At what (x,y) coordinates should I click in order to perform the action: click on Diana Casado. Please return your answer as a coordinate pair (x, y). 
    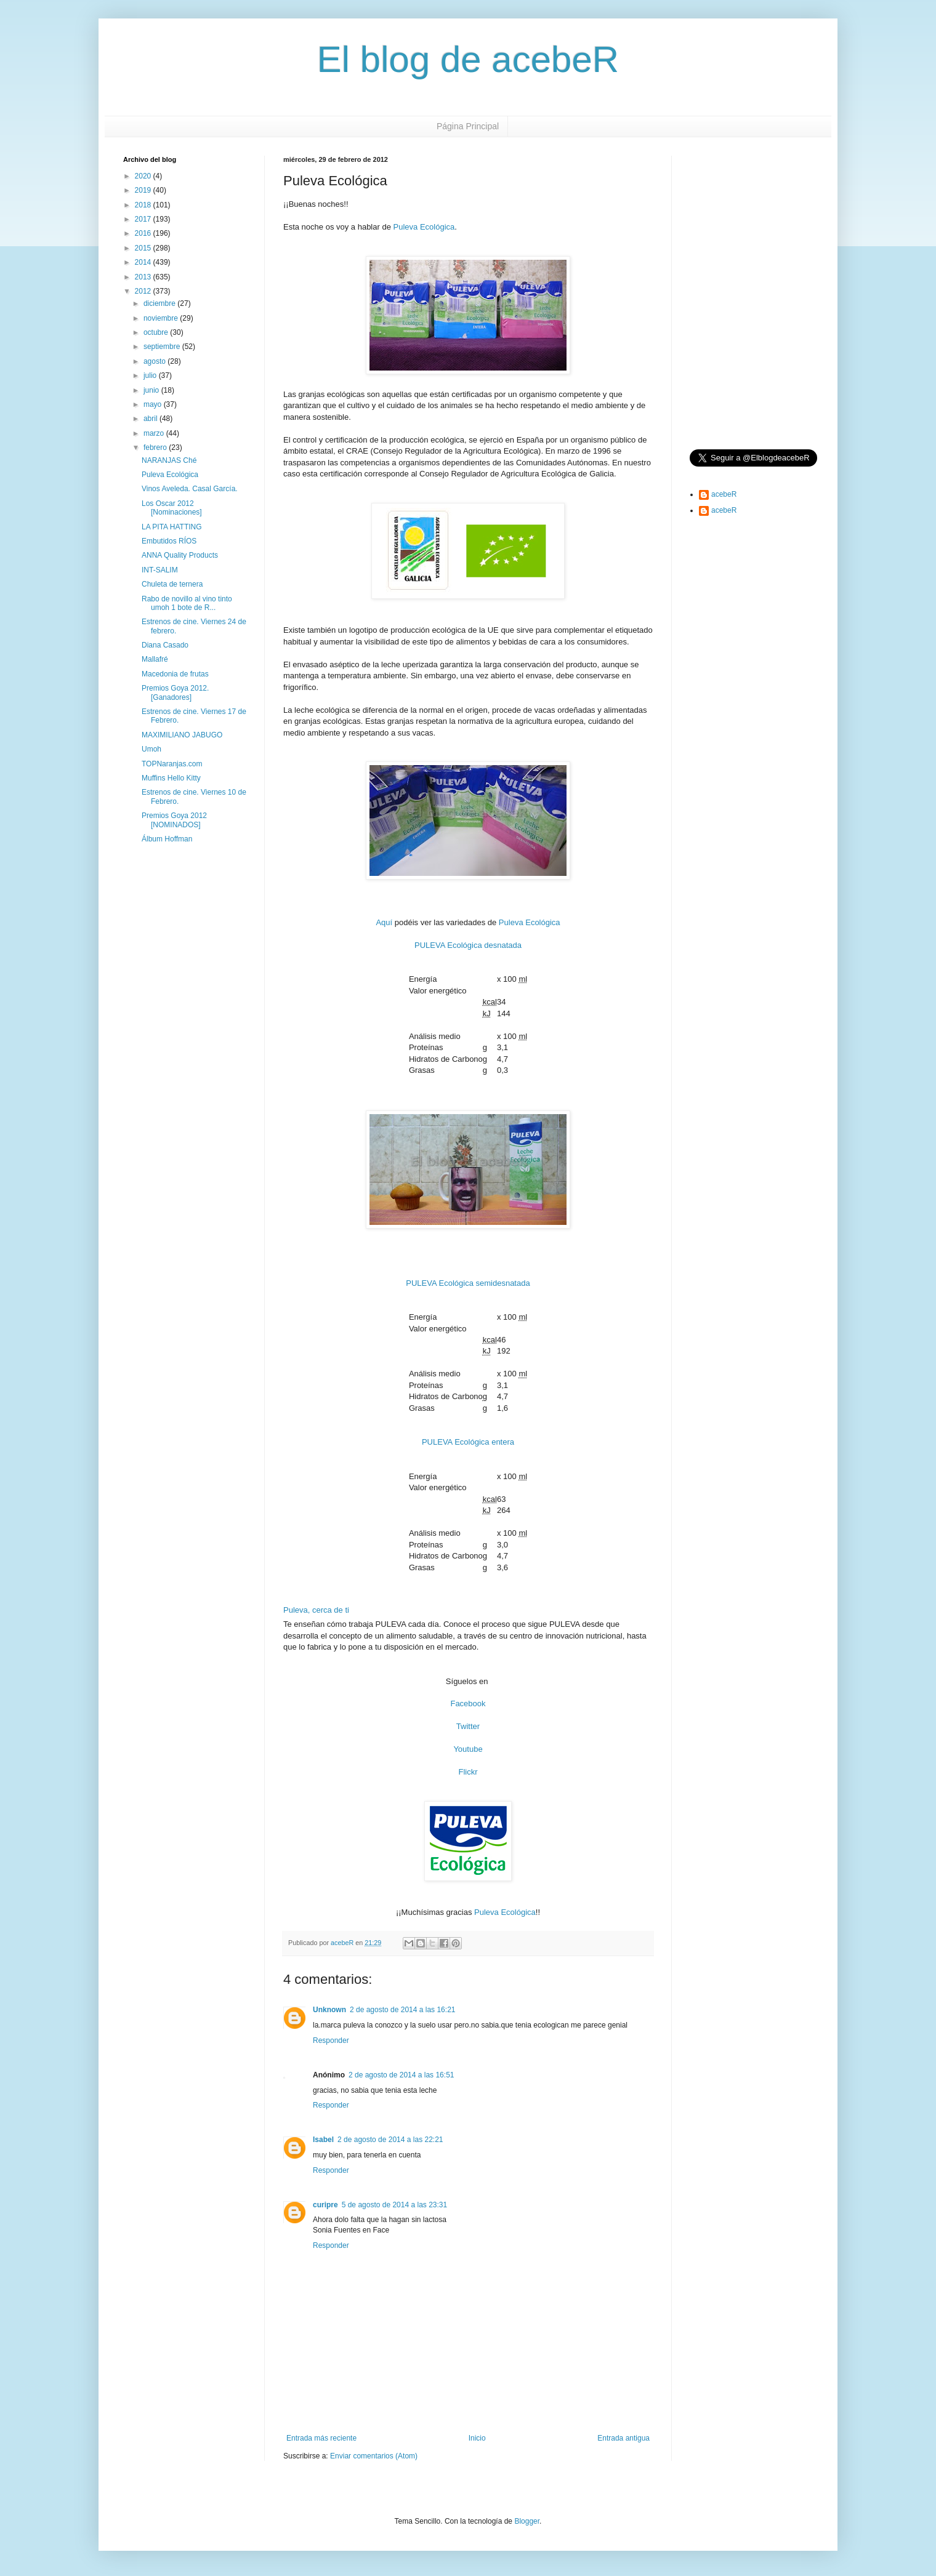
    Looking at the image, I should click on (165, 645).